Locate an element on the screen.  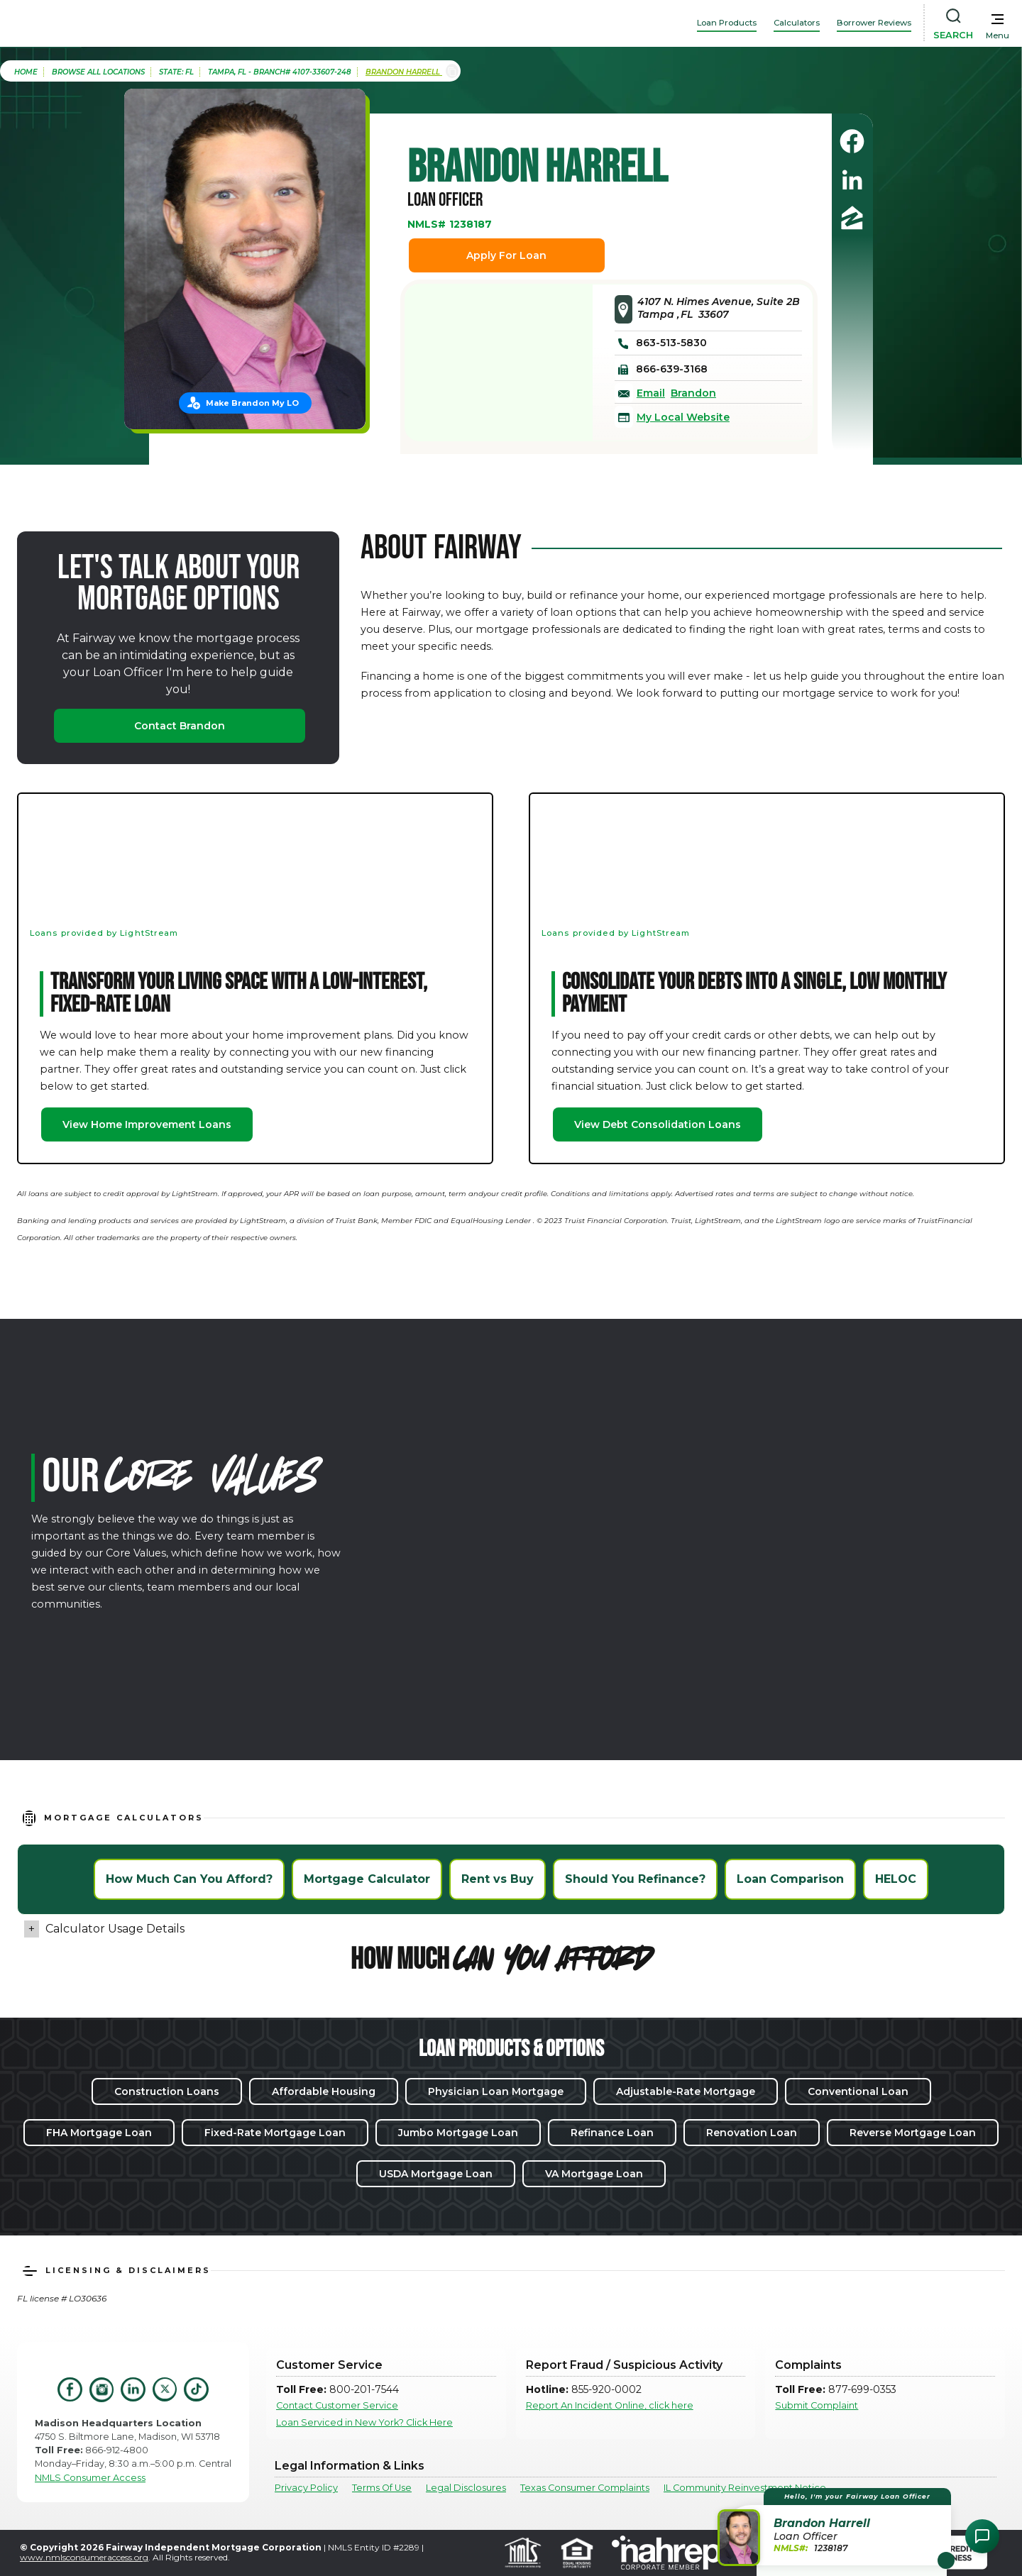
VA Mortgage Loan is located at coordinates (594, 2173).